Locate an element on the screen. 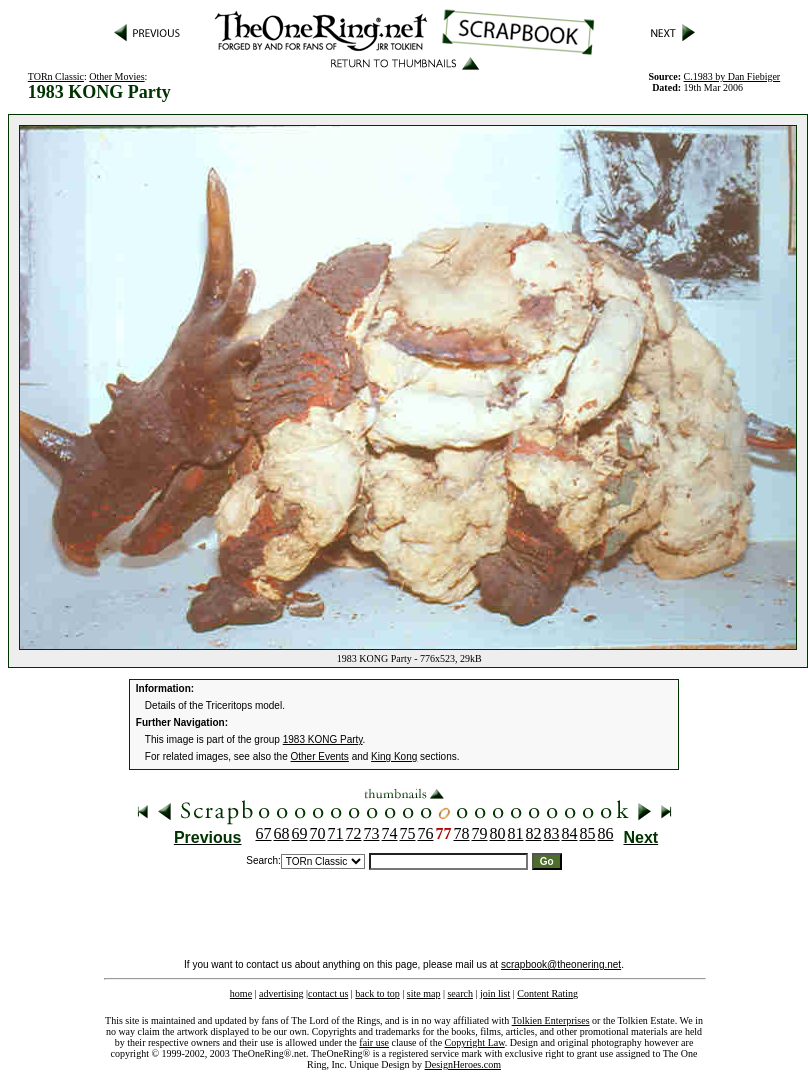  Content Rating is located at coordinates (547, 993).